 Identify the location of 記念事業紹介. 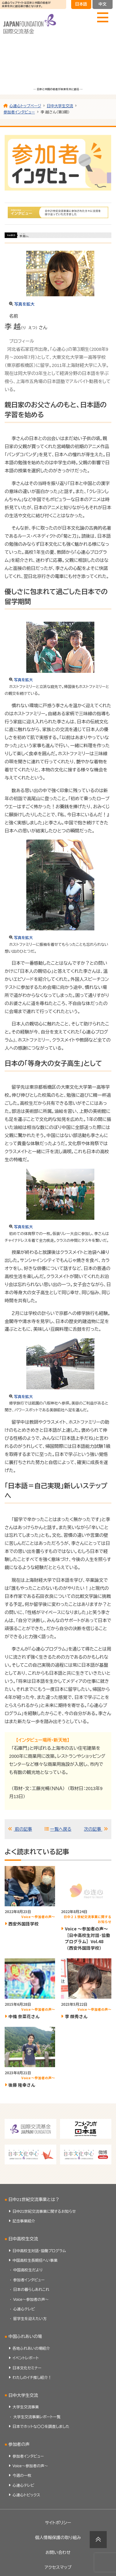
(23, 2221).